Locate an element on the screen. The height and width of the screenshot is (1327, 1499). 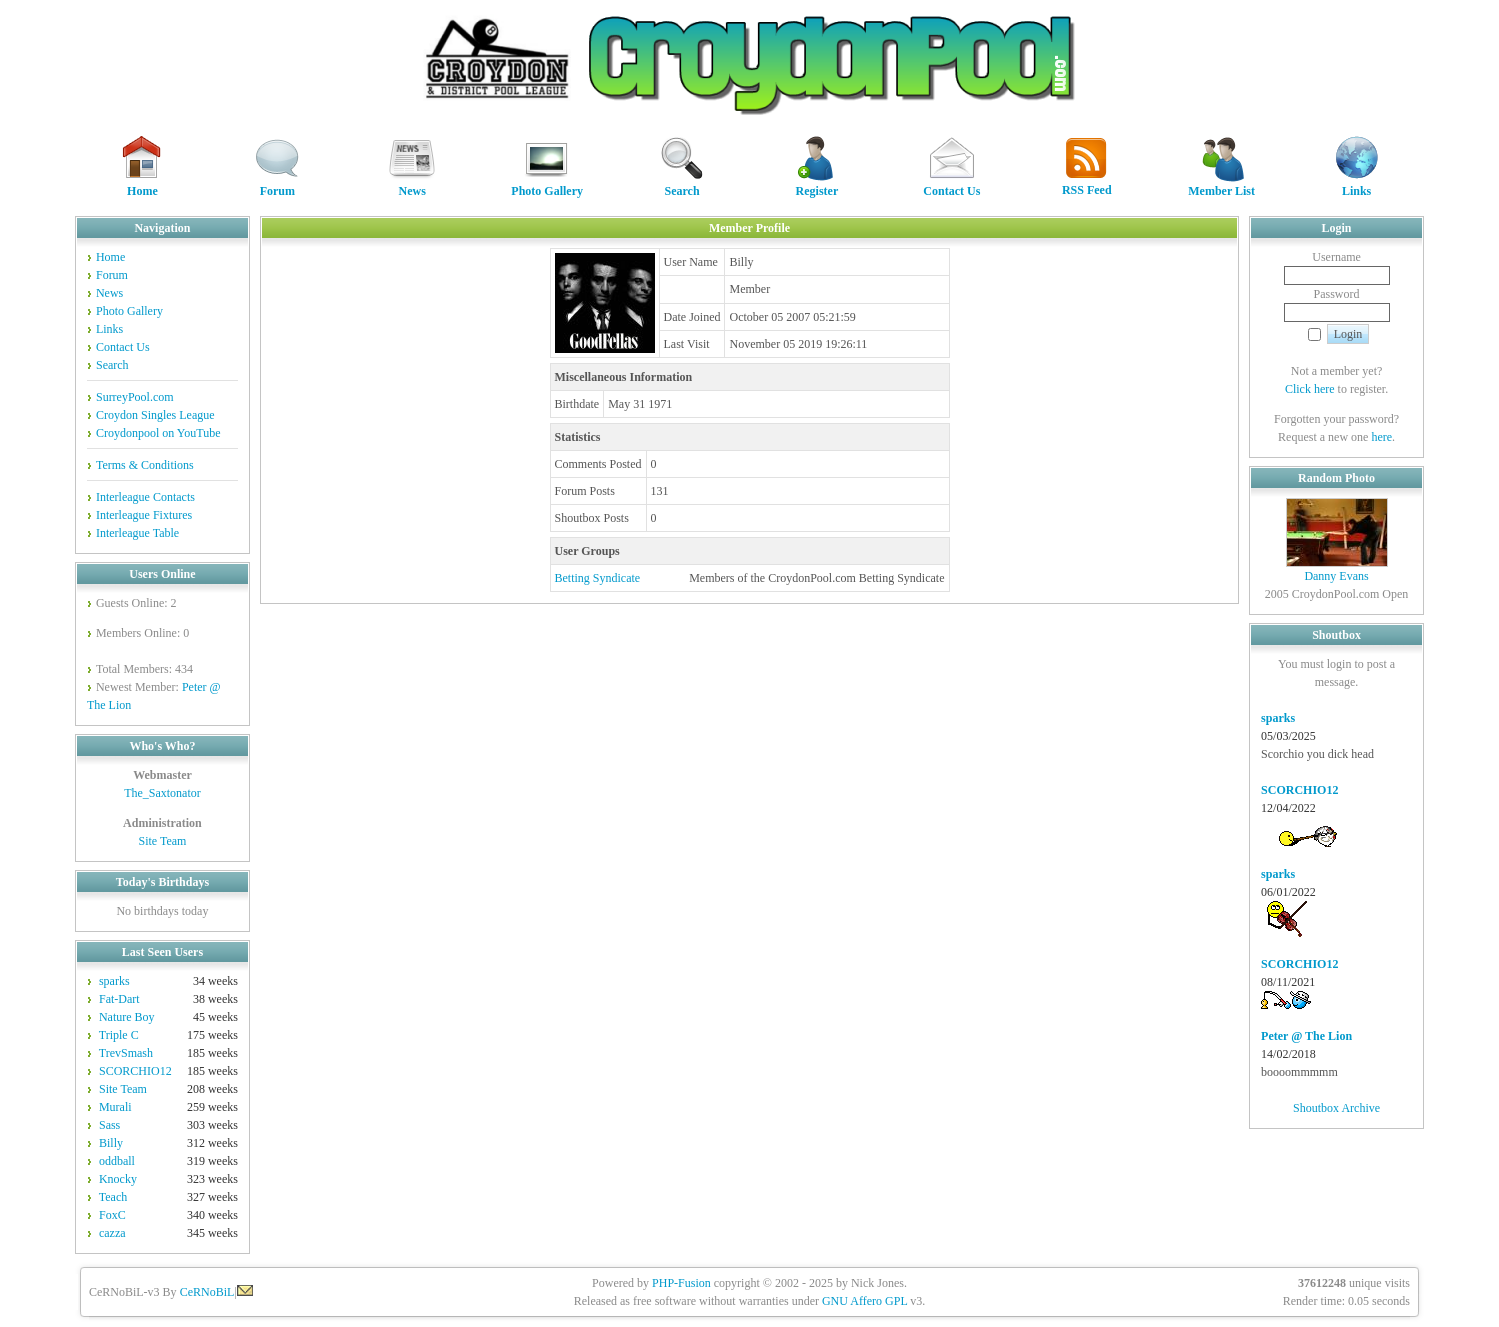
PHP-Fusion is located at coordinates (681, 1283).